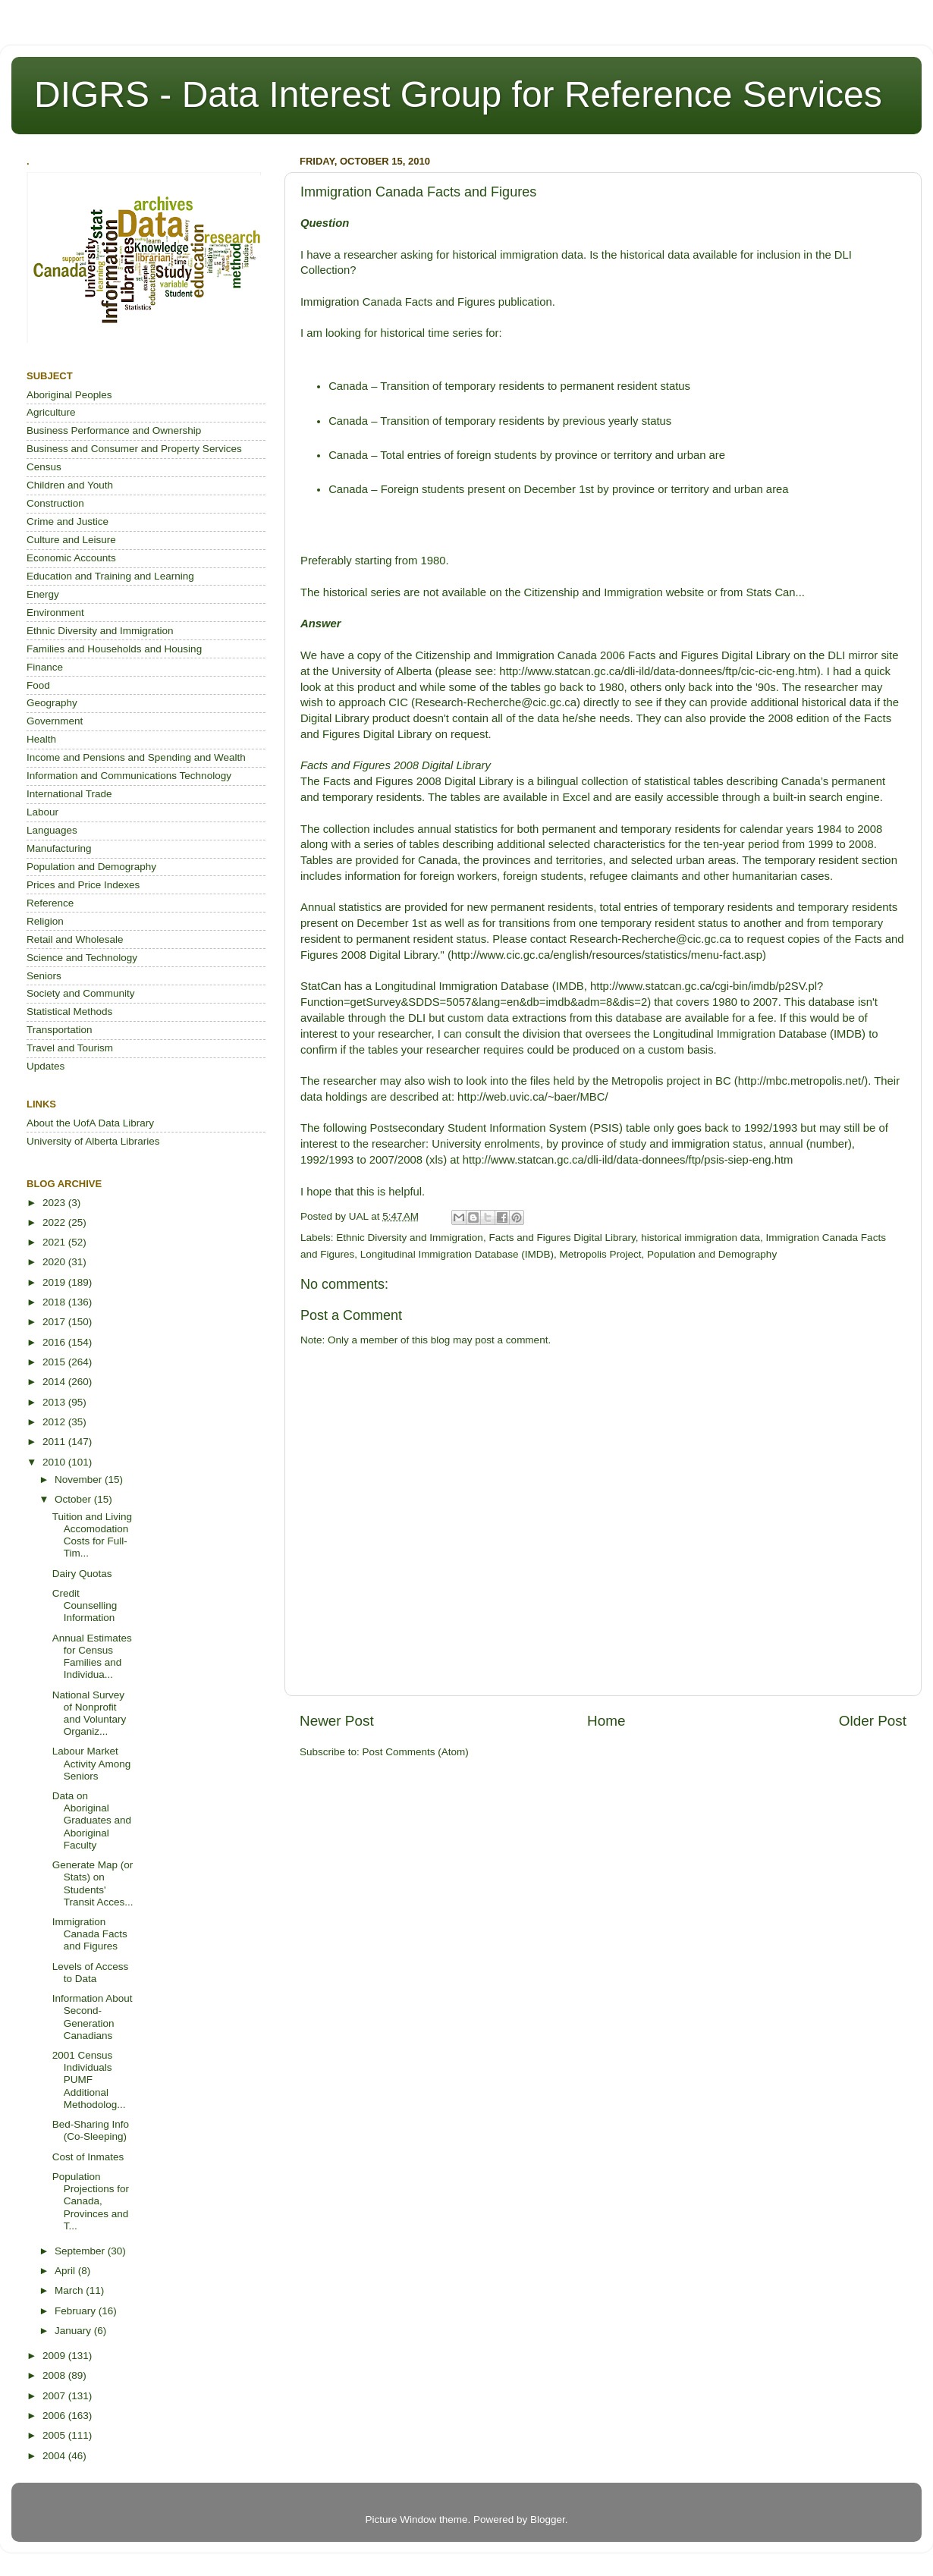  What do you see at coordinates (42, 812) in the screenshot?
I see `Labour` at bounding box center [42, 812].